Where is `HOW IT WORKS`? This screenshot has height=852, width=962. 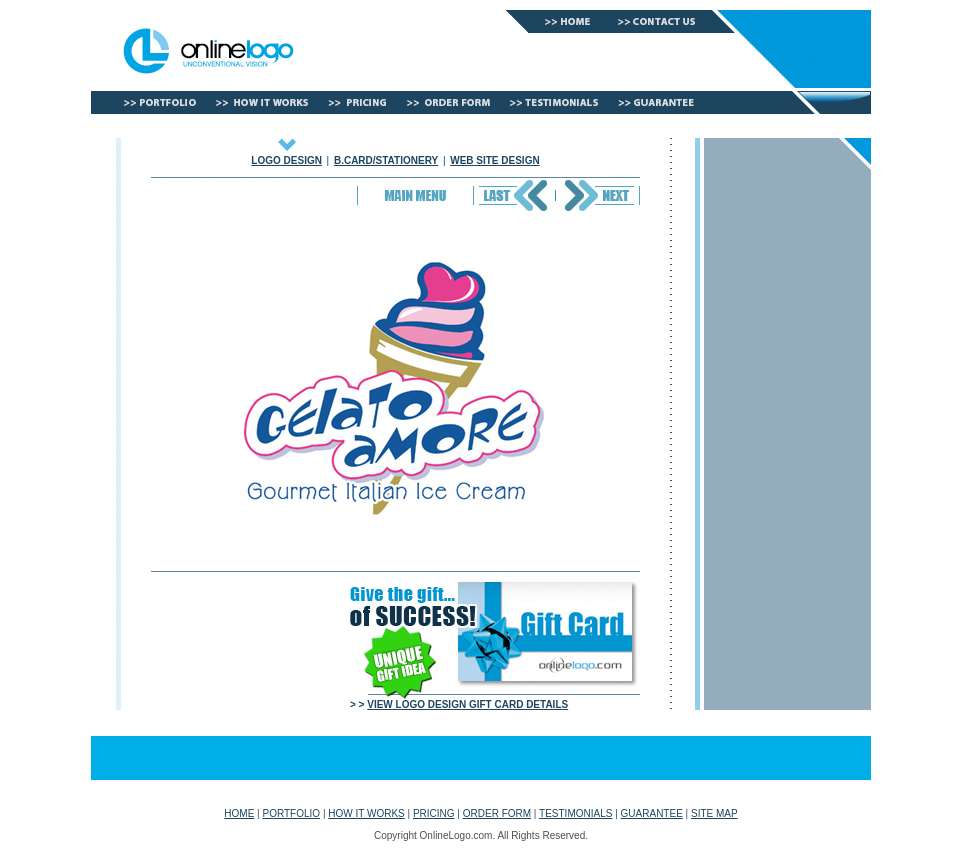
HOW IT WORKS is located at coordinates (366, 813).